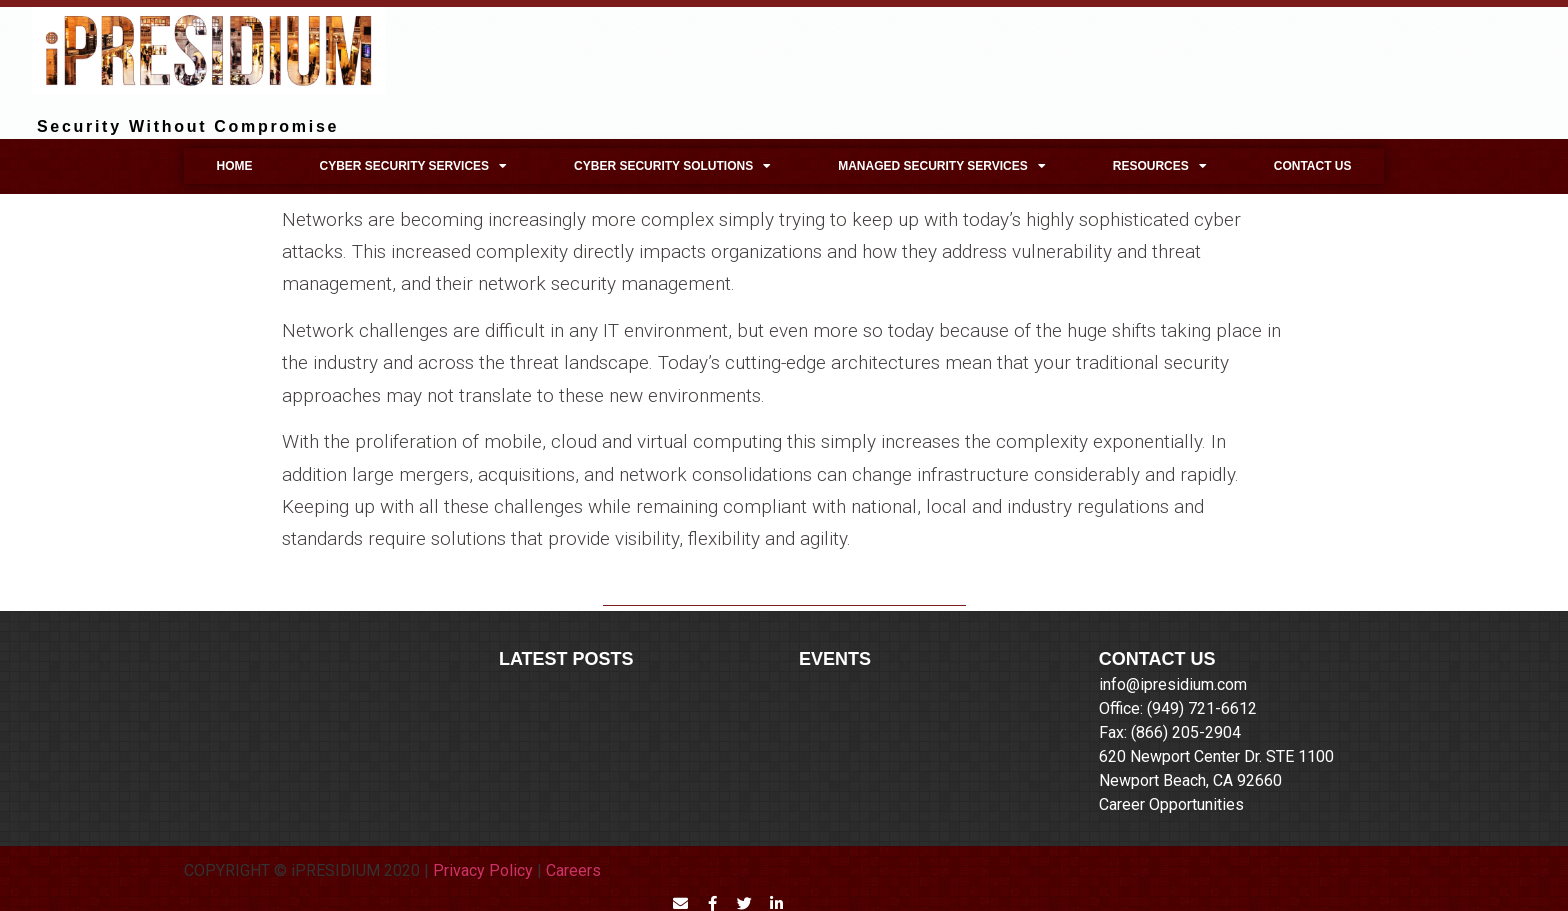 This screenshot has width=1568, height=911. What do you see at coordinates (483, 870) in the screenshot?
I see `Privacy Policy` at bounding box center [483, 870].